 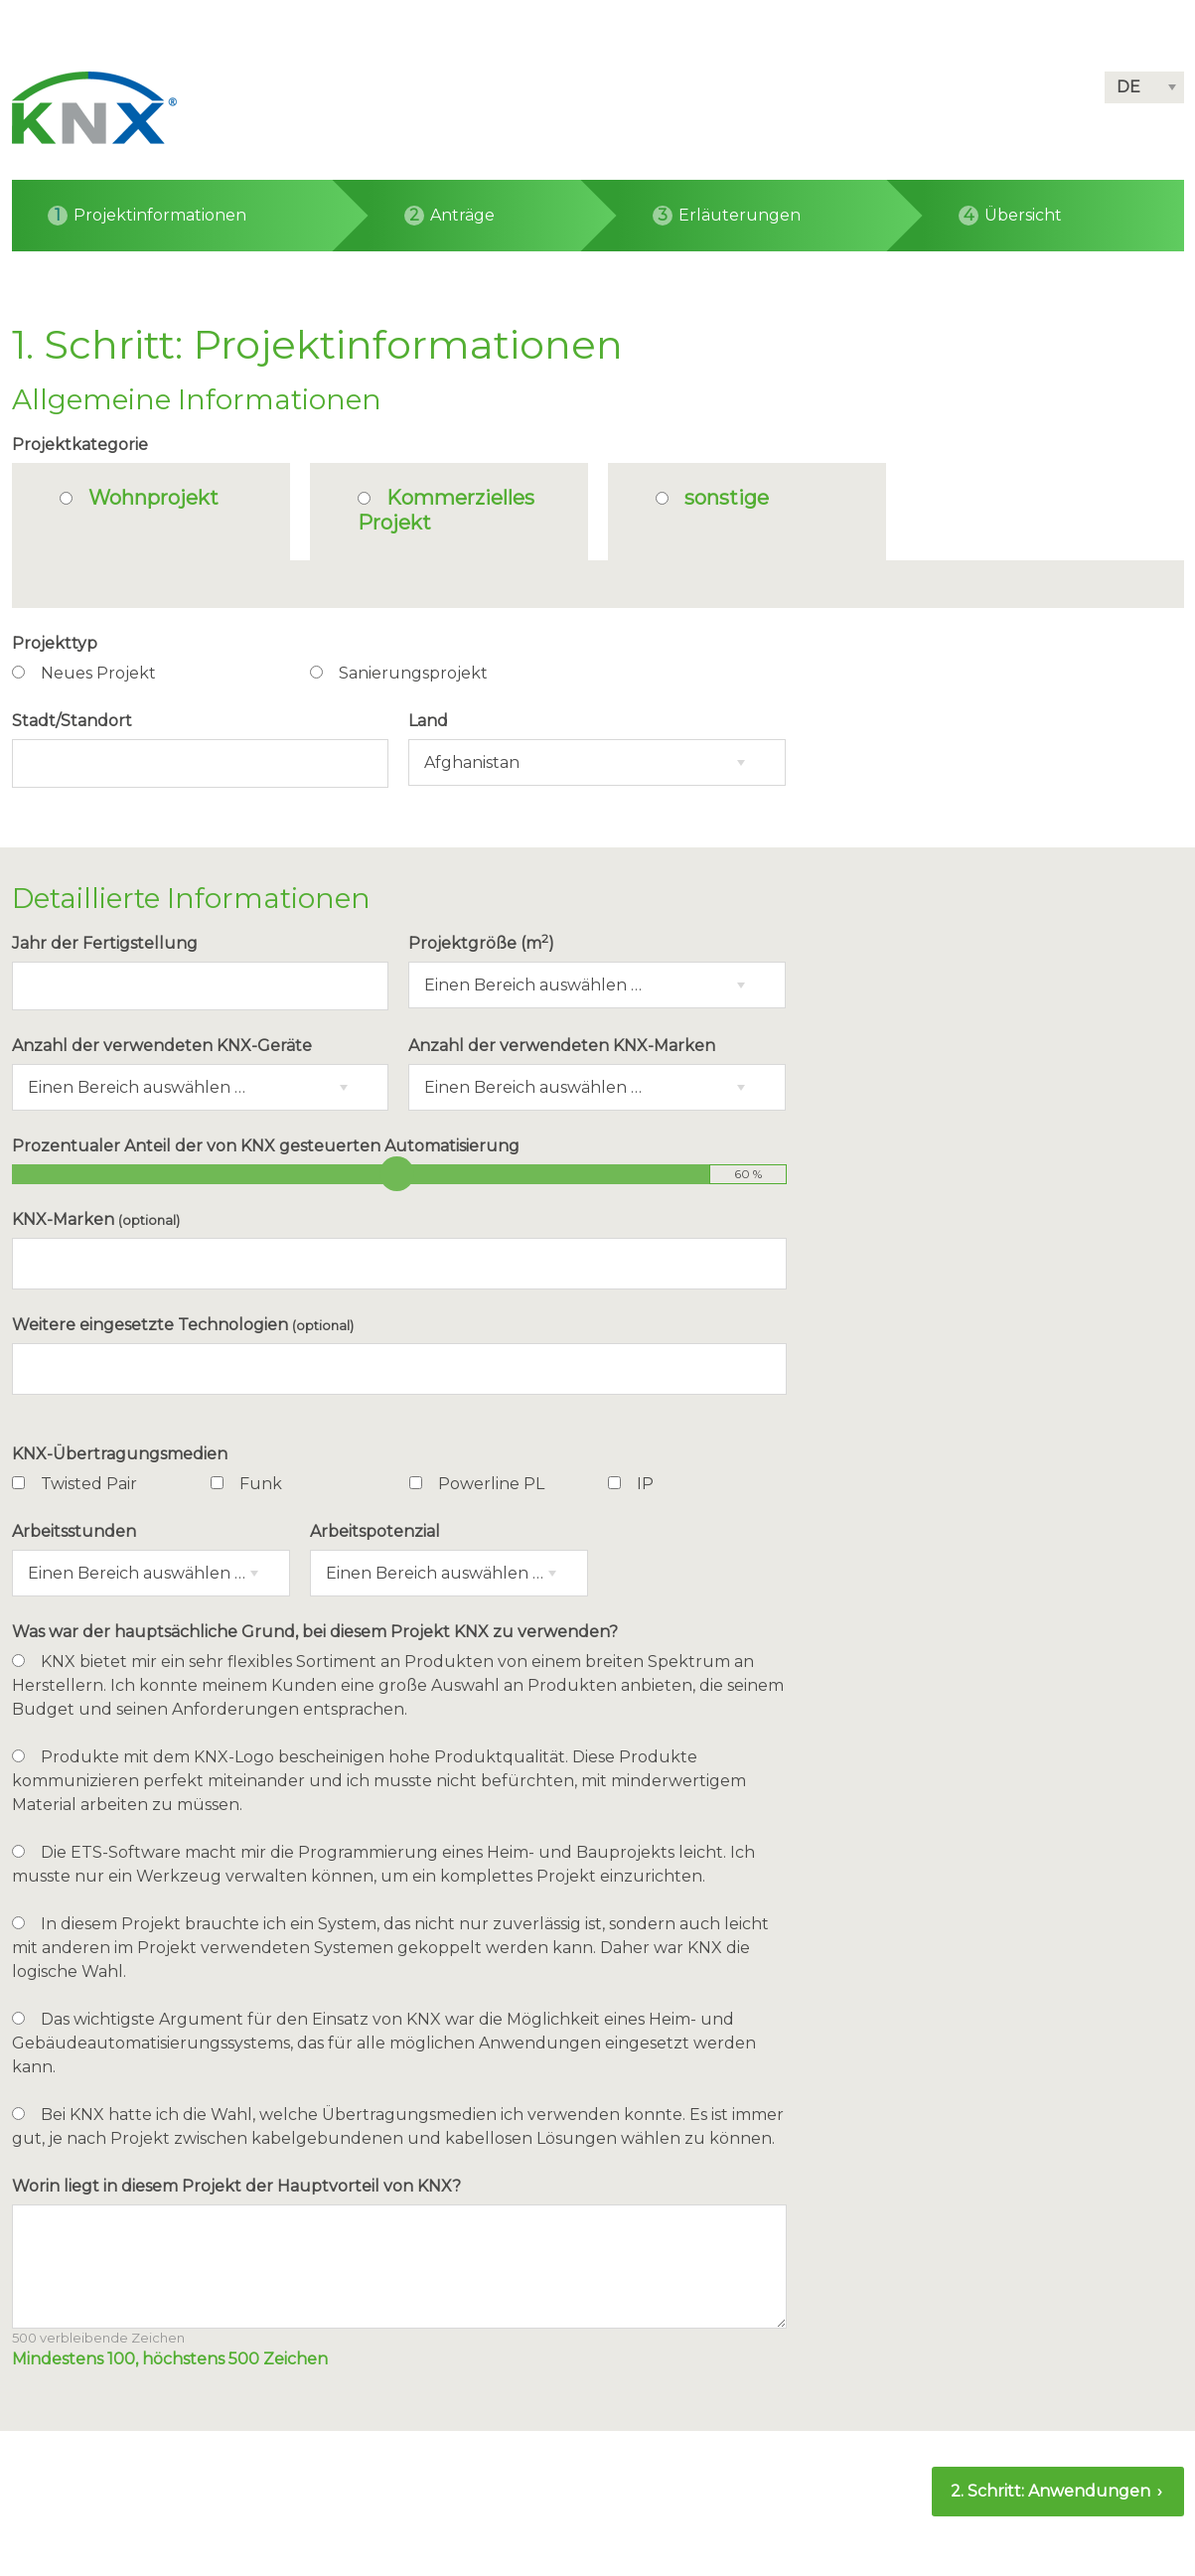 What do you see at coordinates (162, 1045) in the screenshot?
I see `Anzahl der verwendeten KNX-Geräte` at bounding box center [162, 1045].